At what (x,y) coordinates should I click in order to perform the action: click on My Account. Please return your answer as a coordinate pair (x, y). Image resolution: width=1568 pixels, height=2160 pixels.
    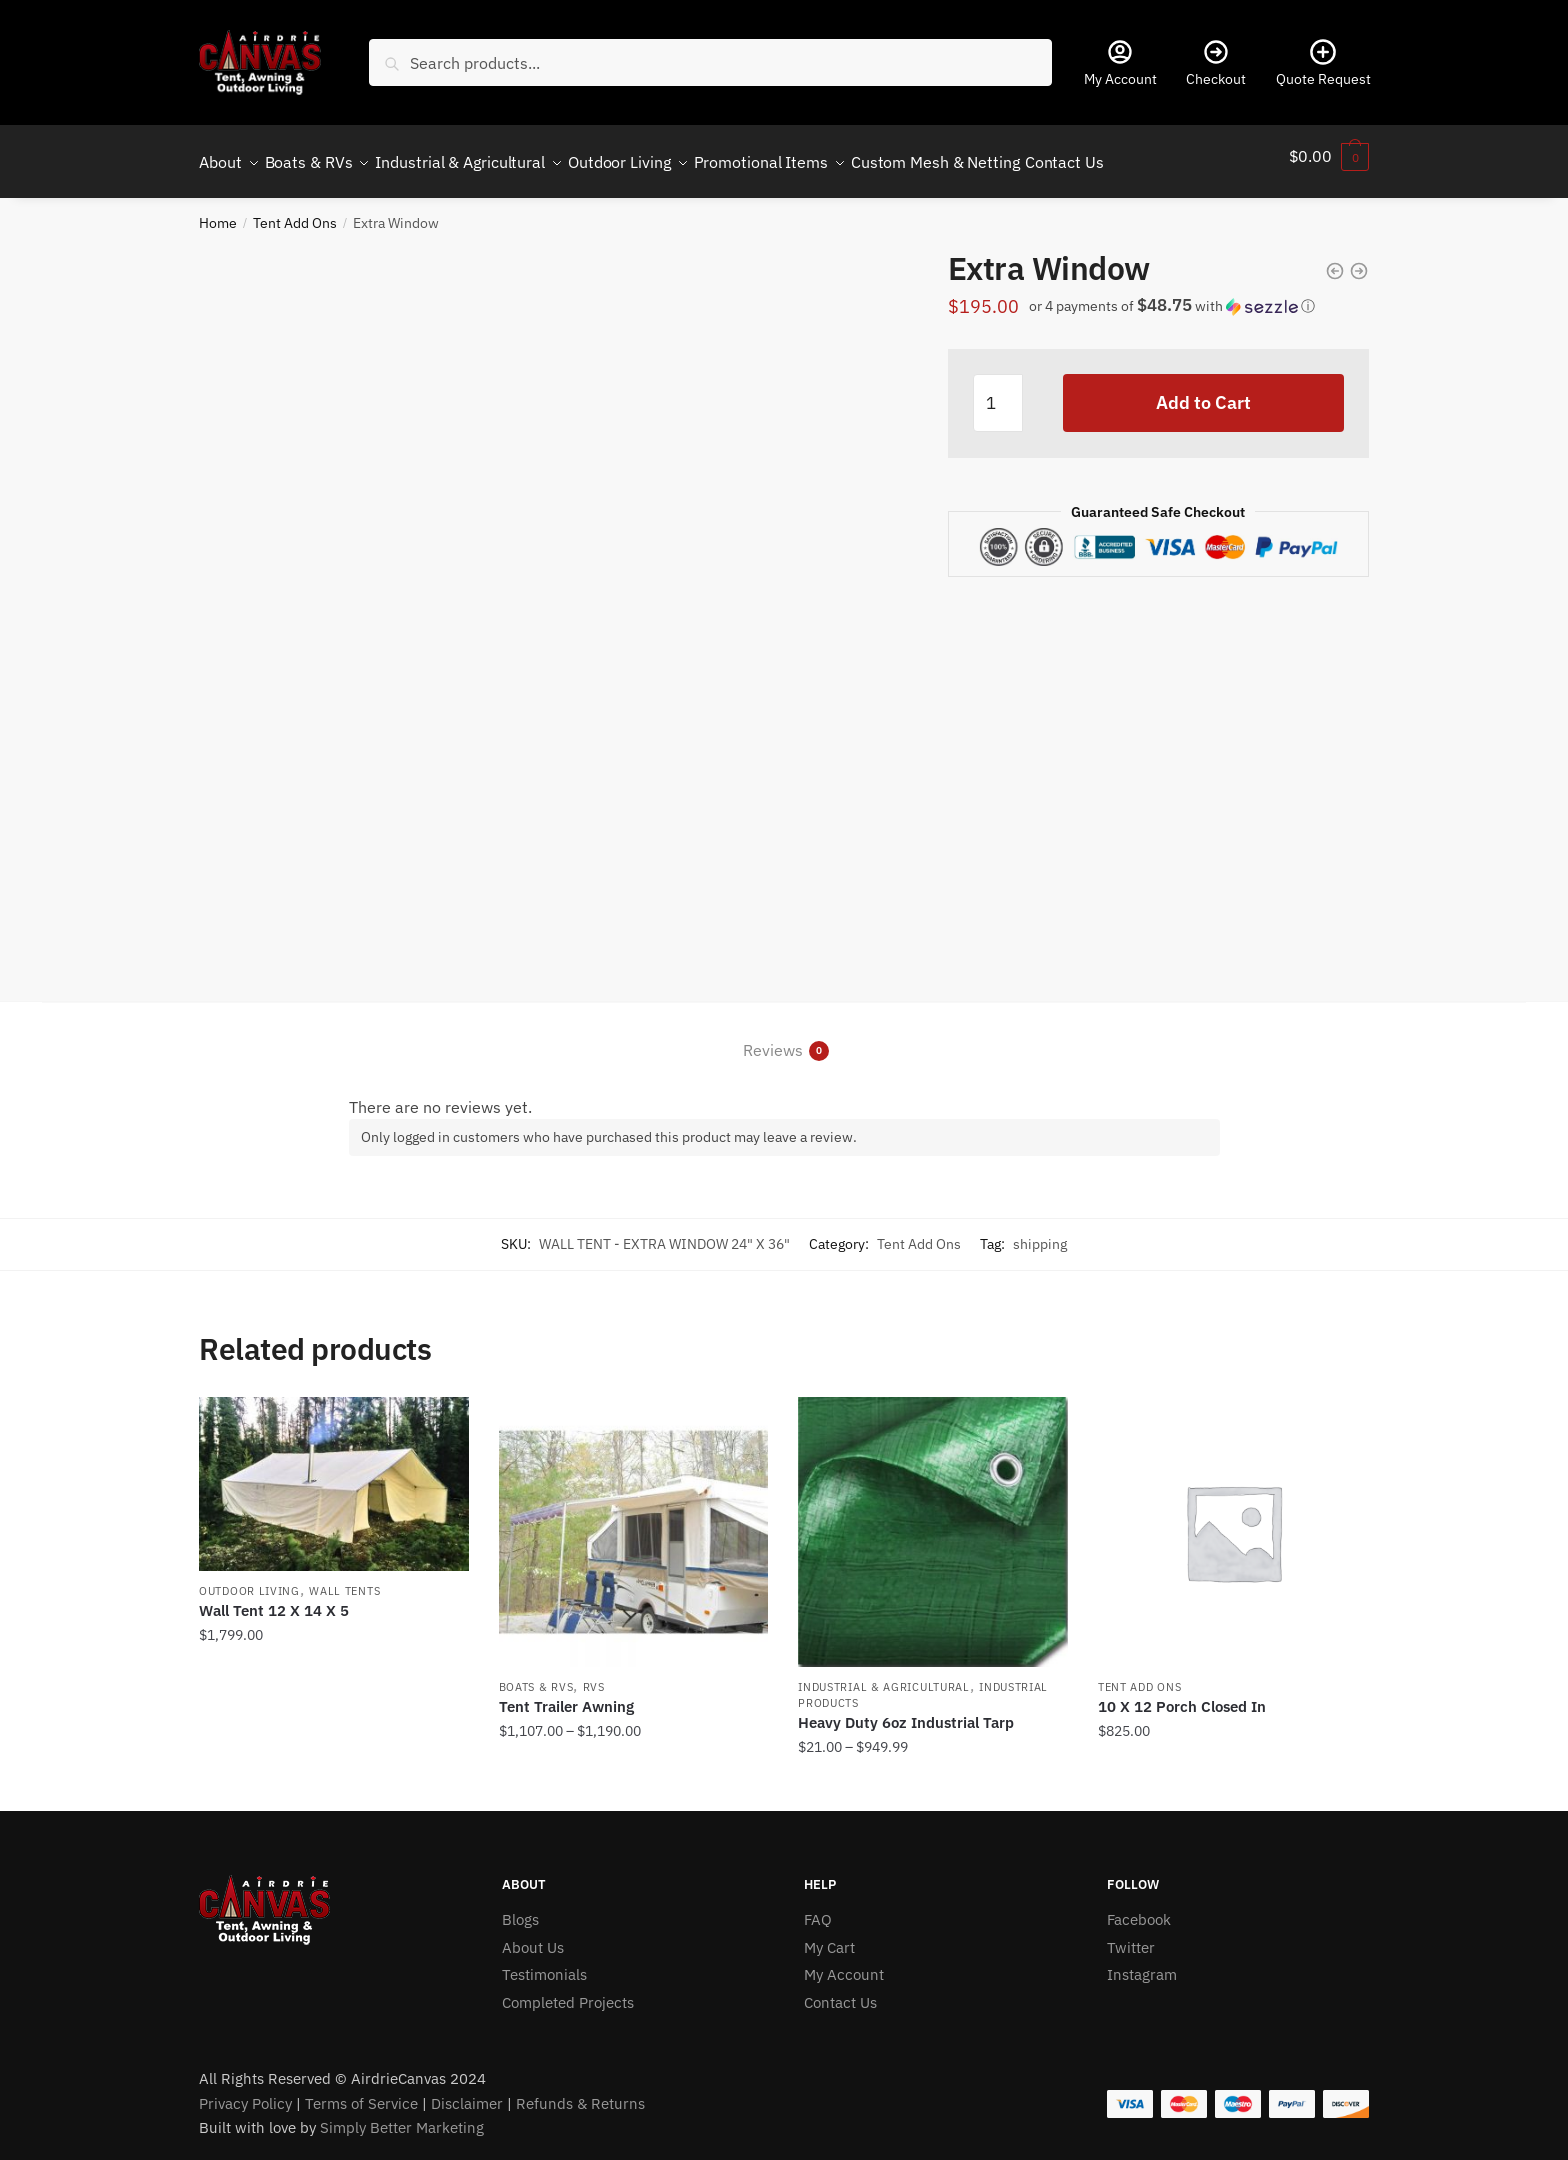
    Looking at the image, I should click on (1120, 63).